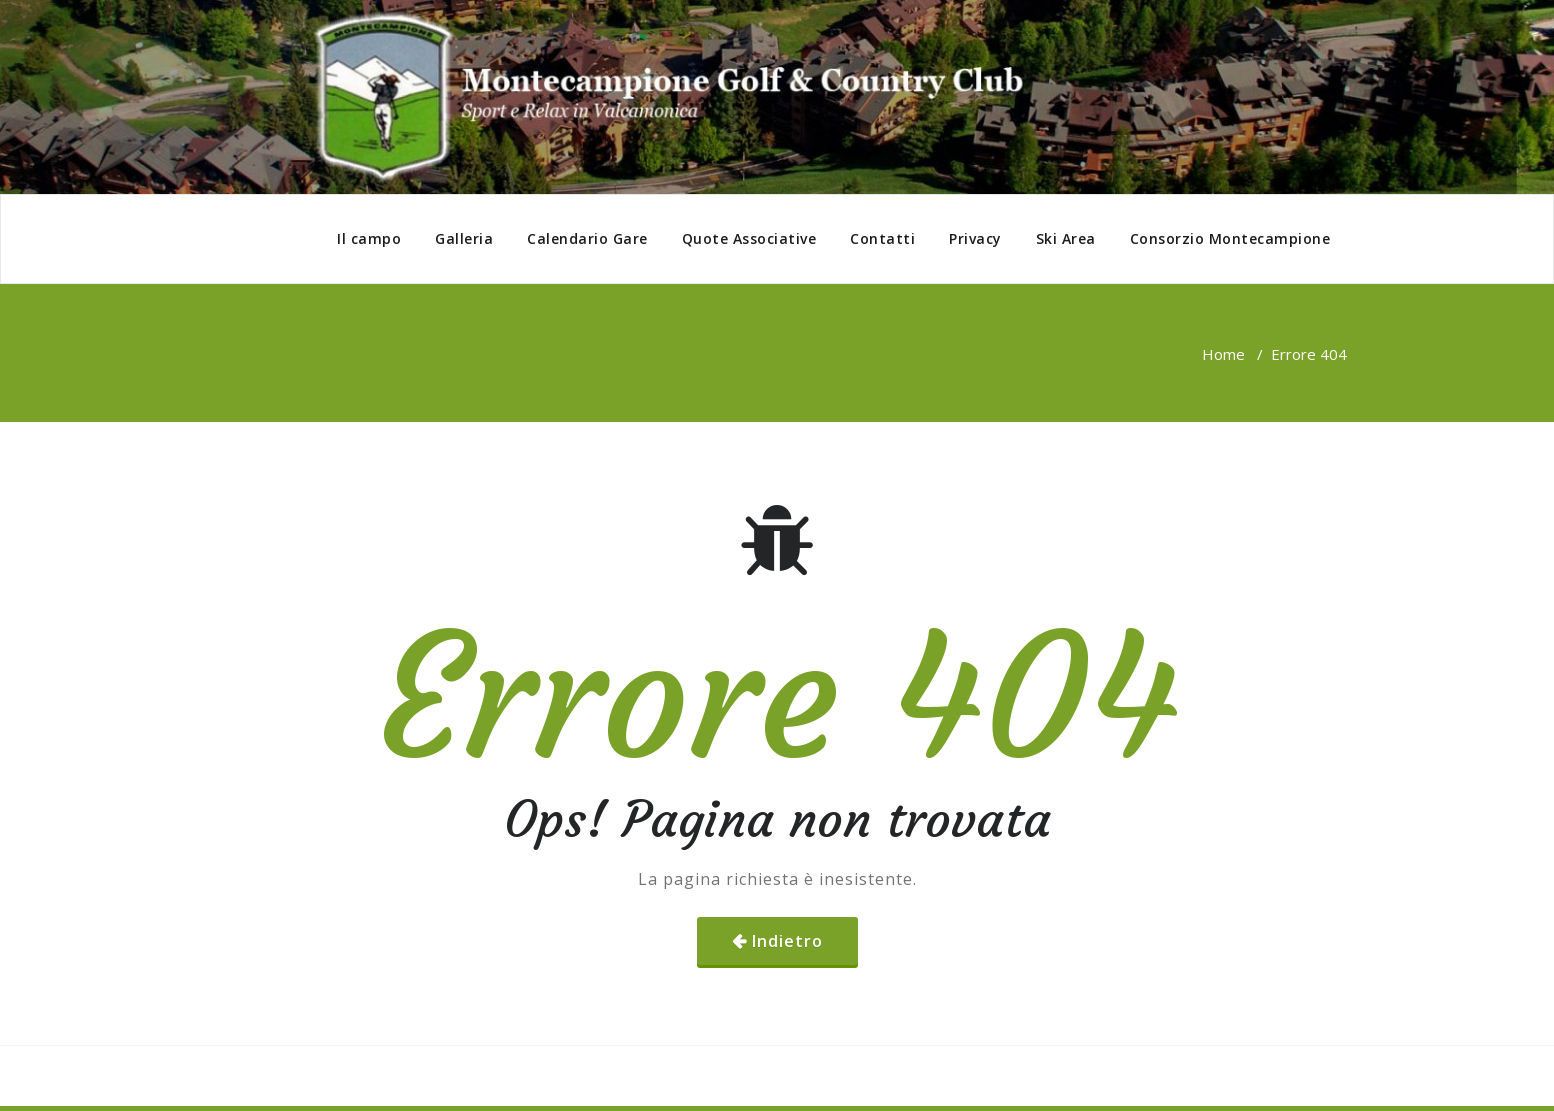  I want to click on Privacy, so click(975, 238).